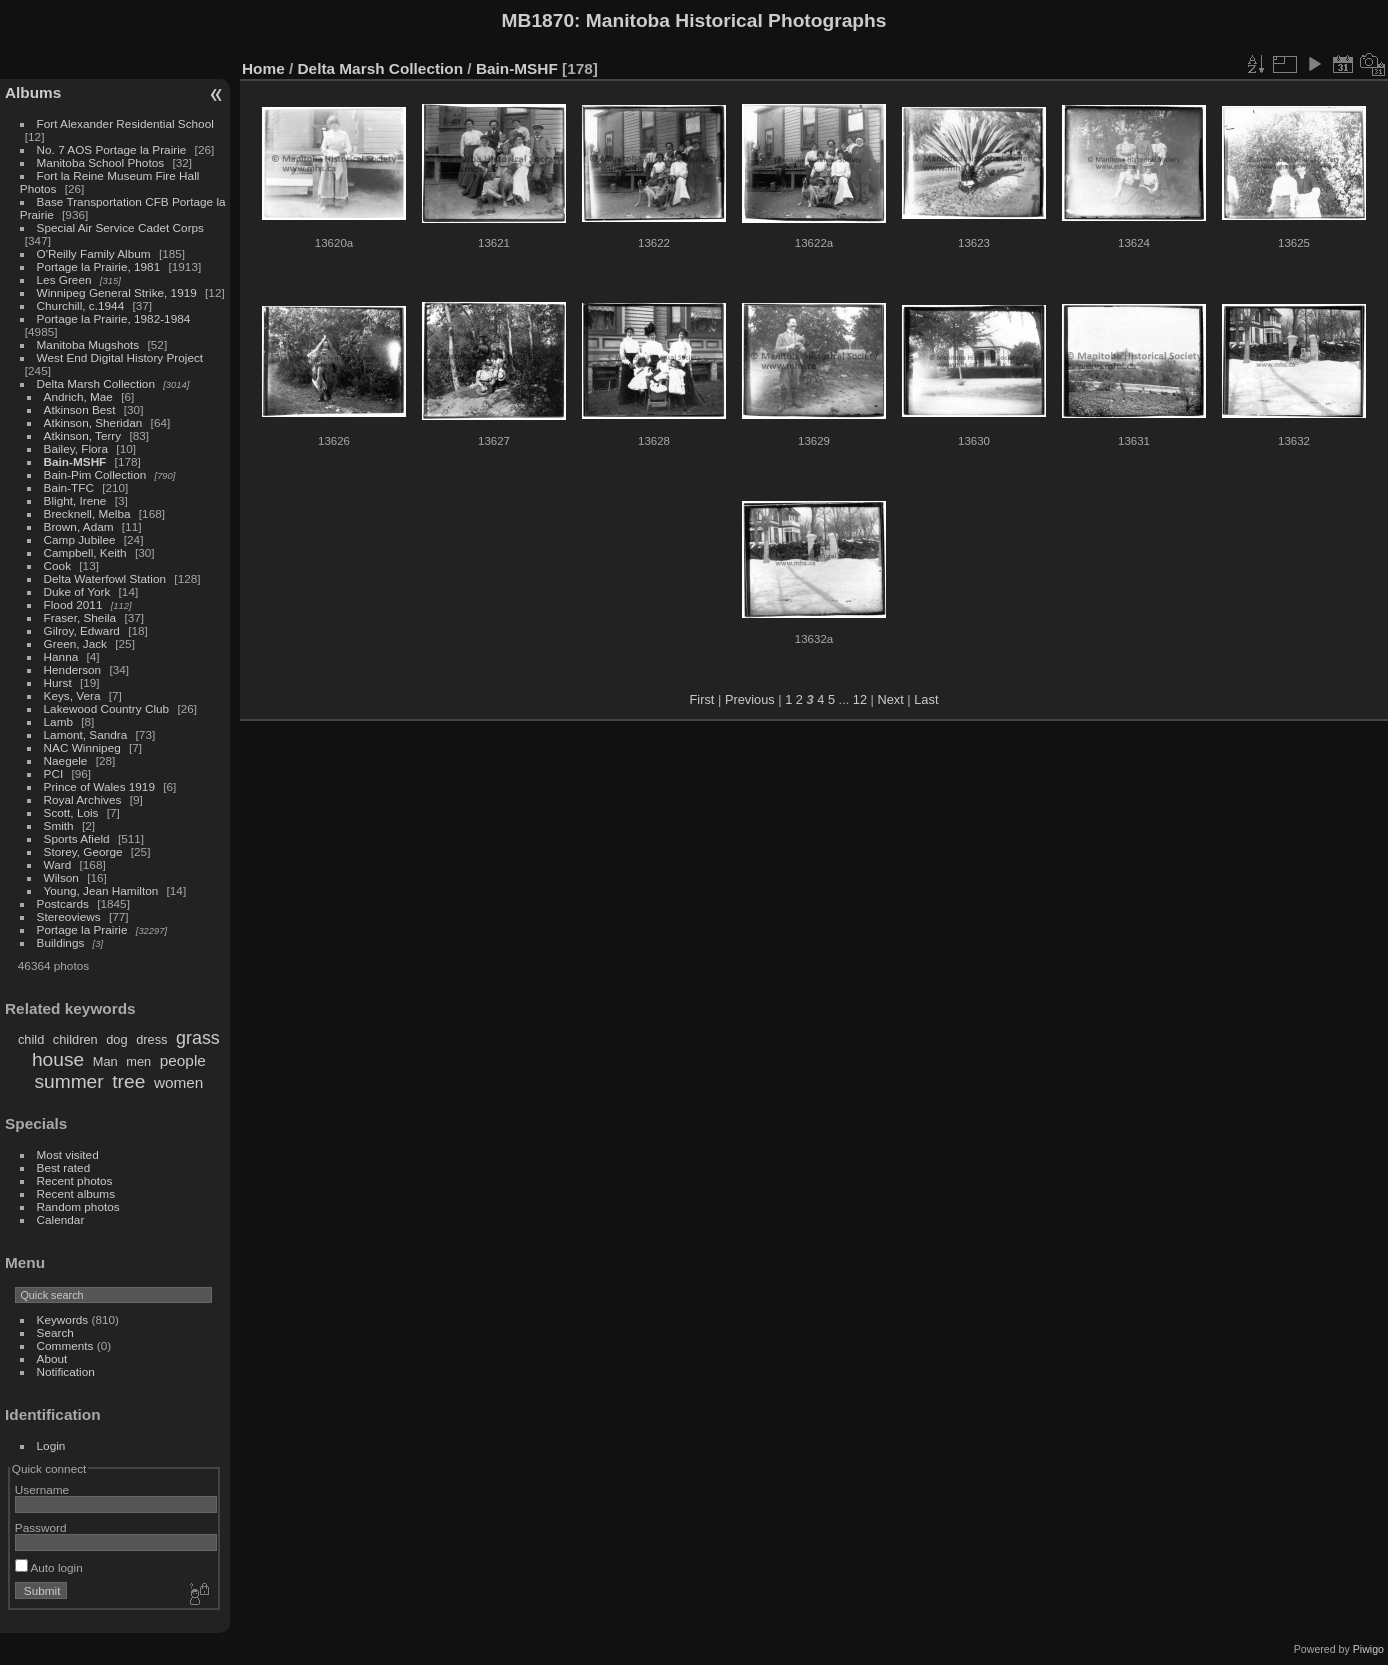 The image size is (1388, 1665). Describe the element at coordinates (65, 1345) in the screenshot. I see `Comments` at that location.